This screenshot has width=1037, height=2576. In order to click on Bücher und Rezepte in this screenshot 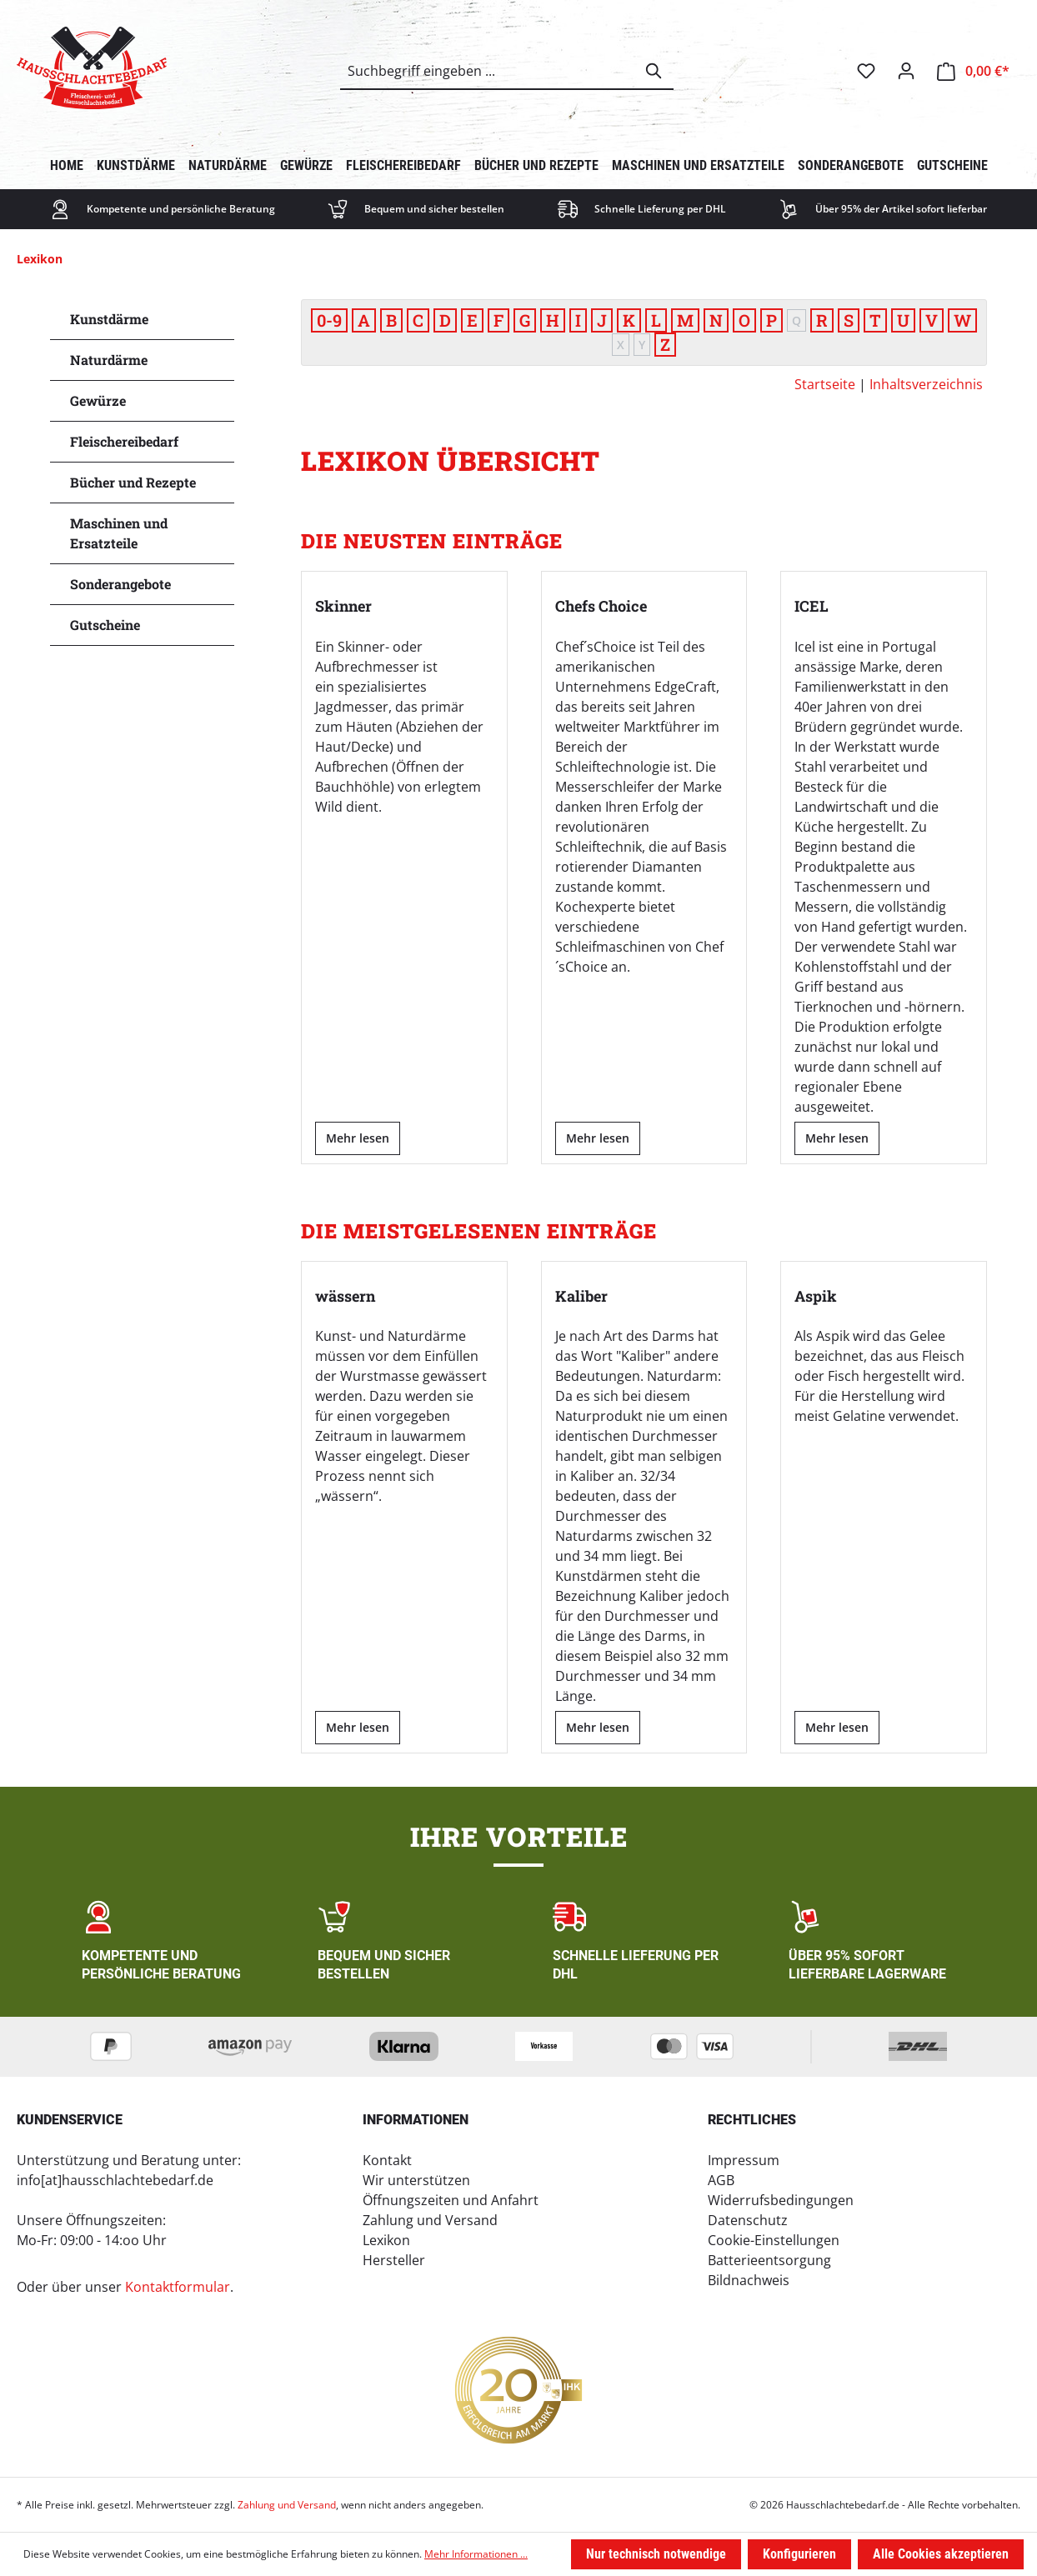, I will do `click(133, 482)`.